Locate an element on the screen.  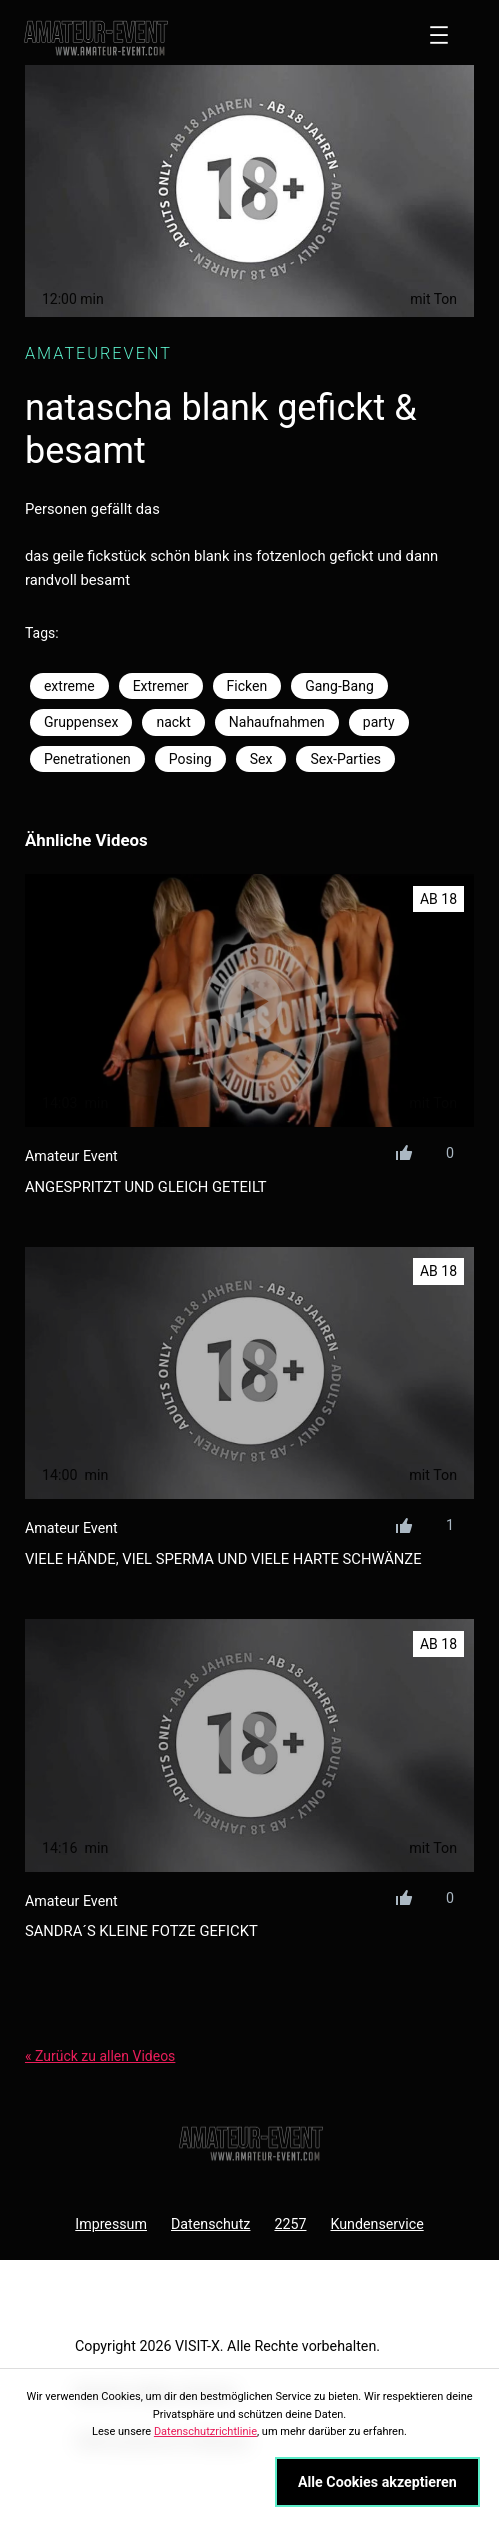
Gruppensex is located at coordinates (81, 722).